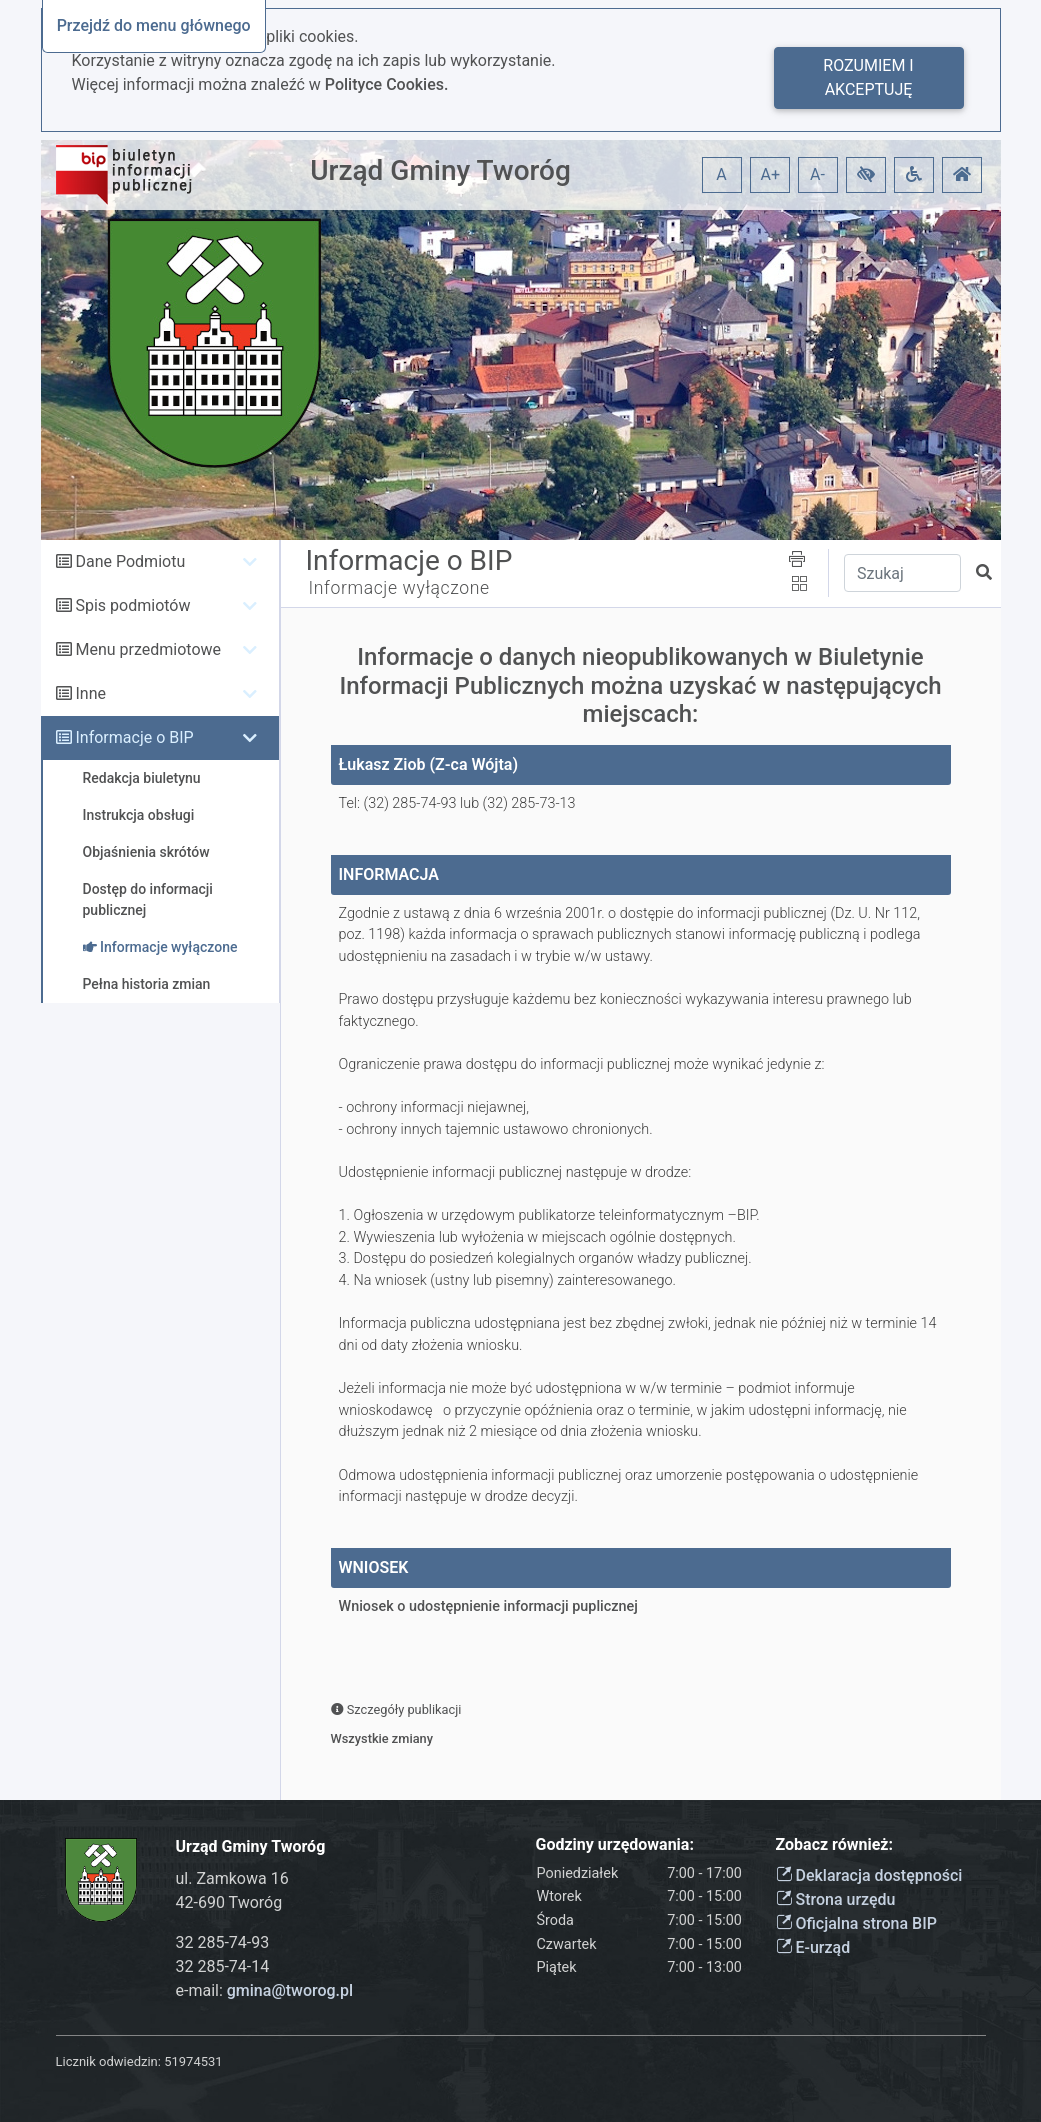 This screenshot has height=2122, width=1041. Describe the element at coordinates (108, 2061) in the screenshot. I see `Licznik odwiedzin:` at that location.